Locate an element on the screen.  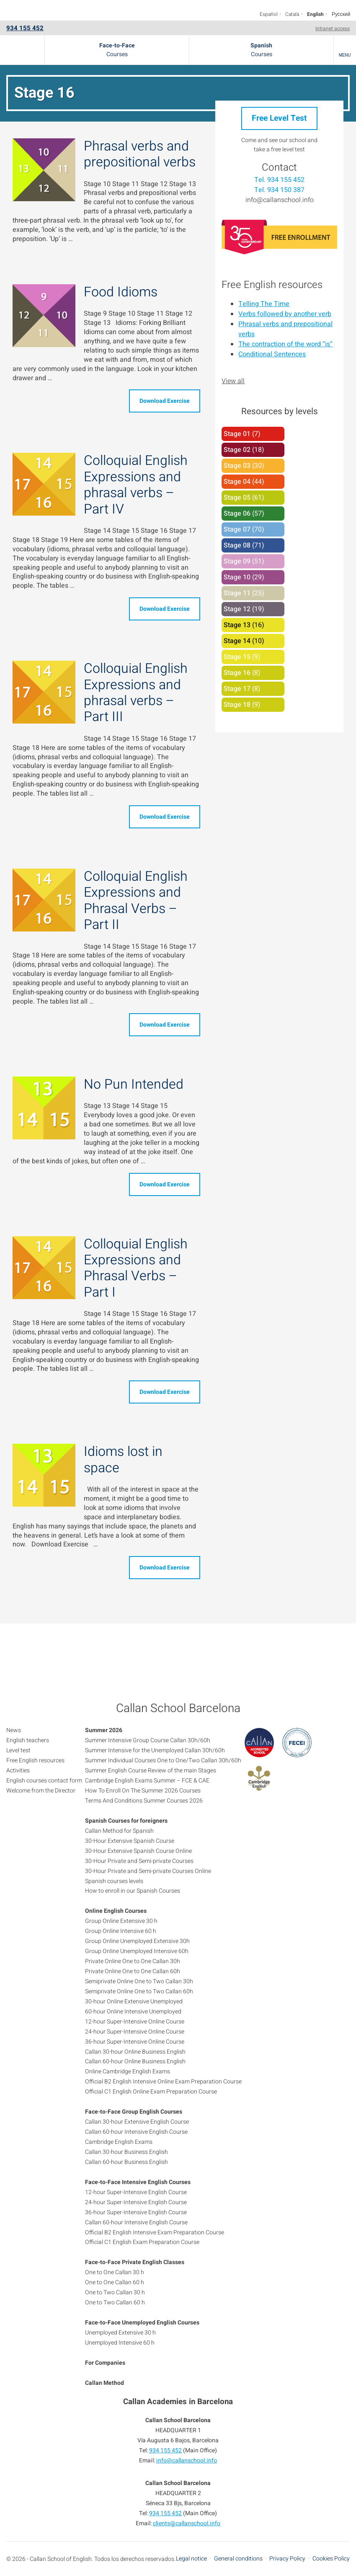
30-Hour Extensive Spanish Course is located at coordinates (129, 1841).